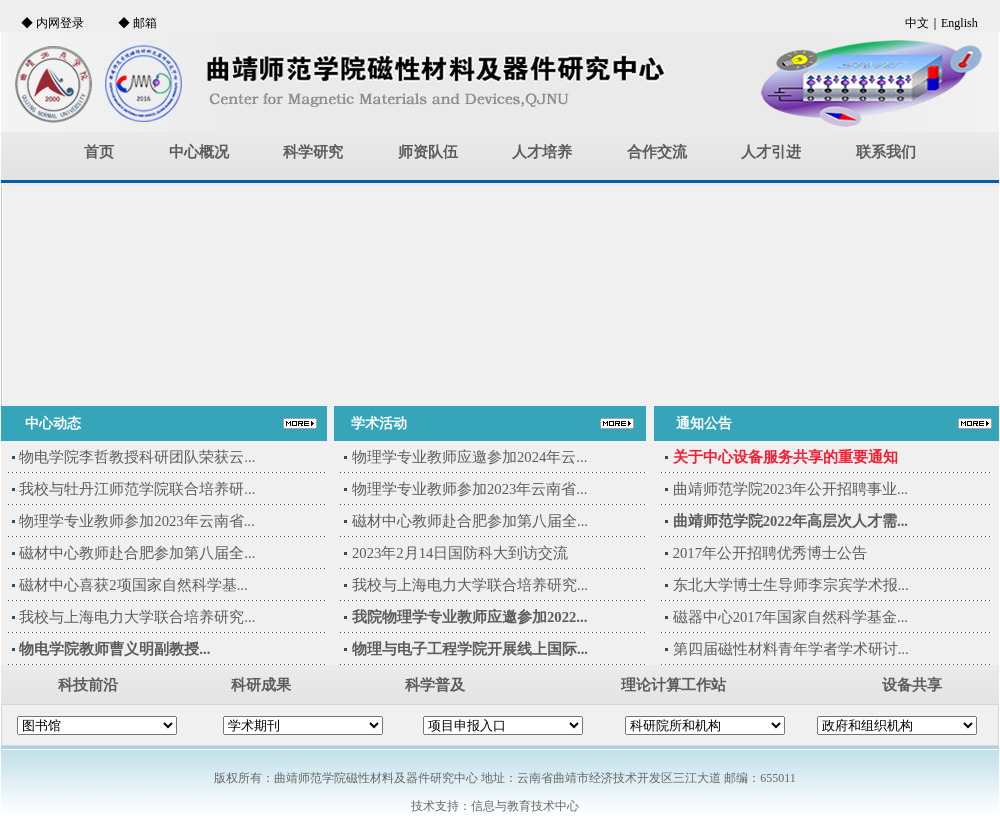 The width and height of the screenshot is (1000, 837). I want to click on 物理学专业教师参加2023年云南省..., so click(136, 521).